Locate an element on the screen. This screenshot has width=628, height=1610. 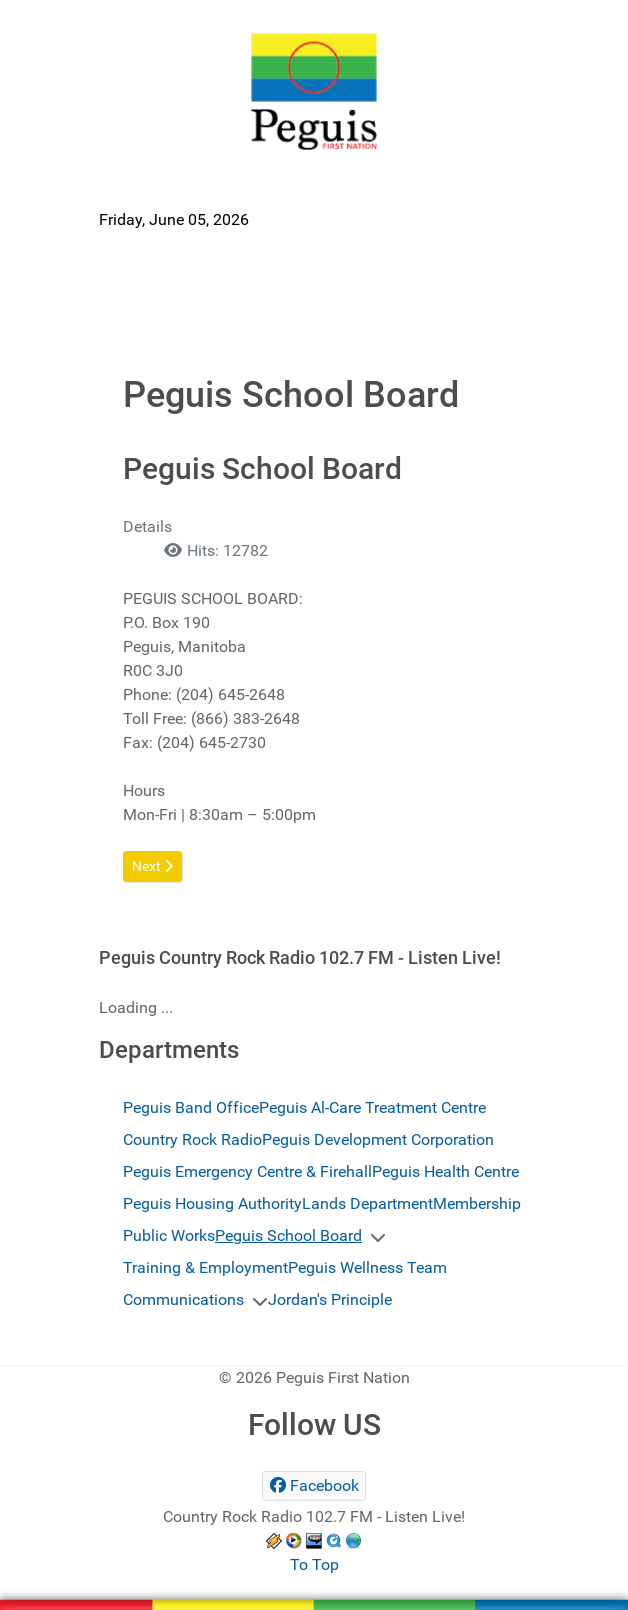
Country Rock Radio is located at coordinates (192, 1139).